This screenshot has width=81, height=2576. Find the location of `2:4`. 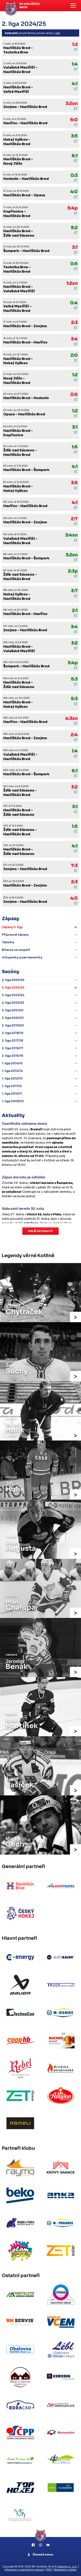

2:4 is located at coordinates (74, 734).